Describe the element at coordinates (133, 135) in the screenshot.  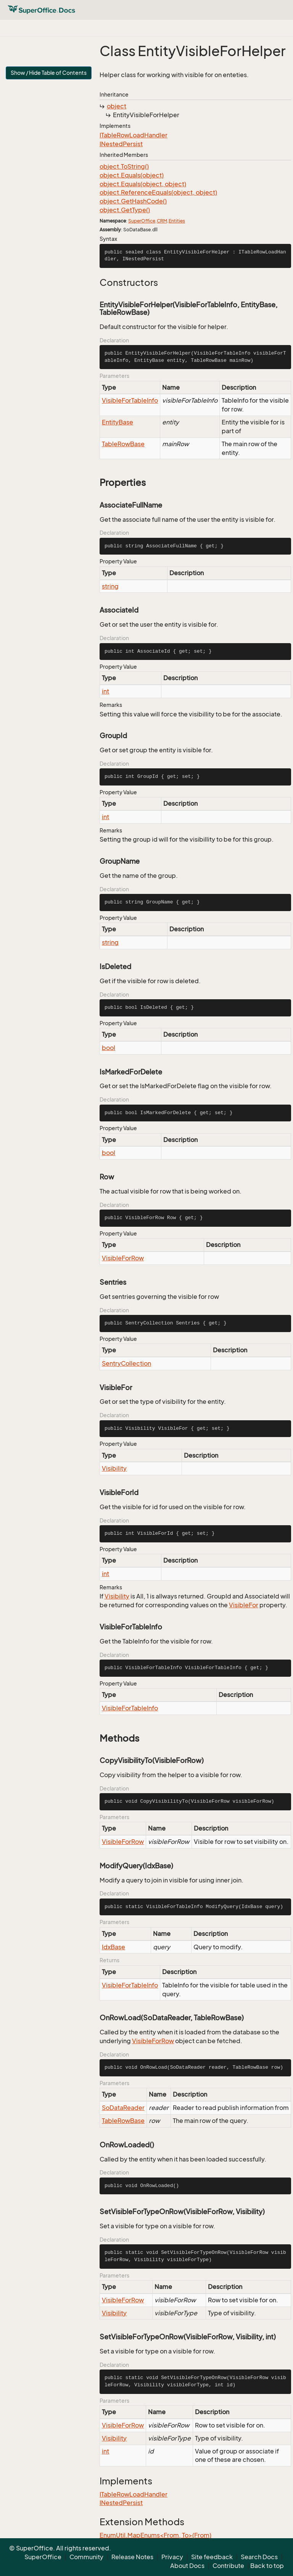
I see `ITableRowLoadHandler` at that location.